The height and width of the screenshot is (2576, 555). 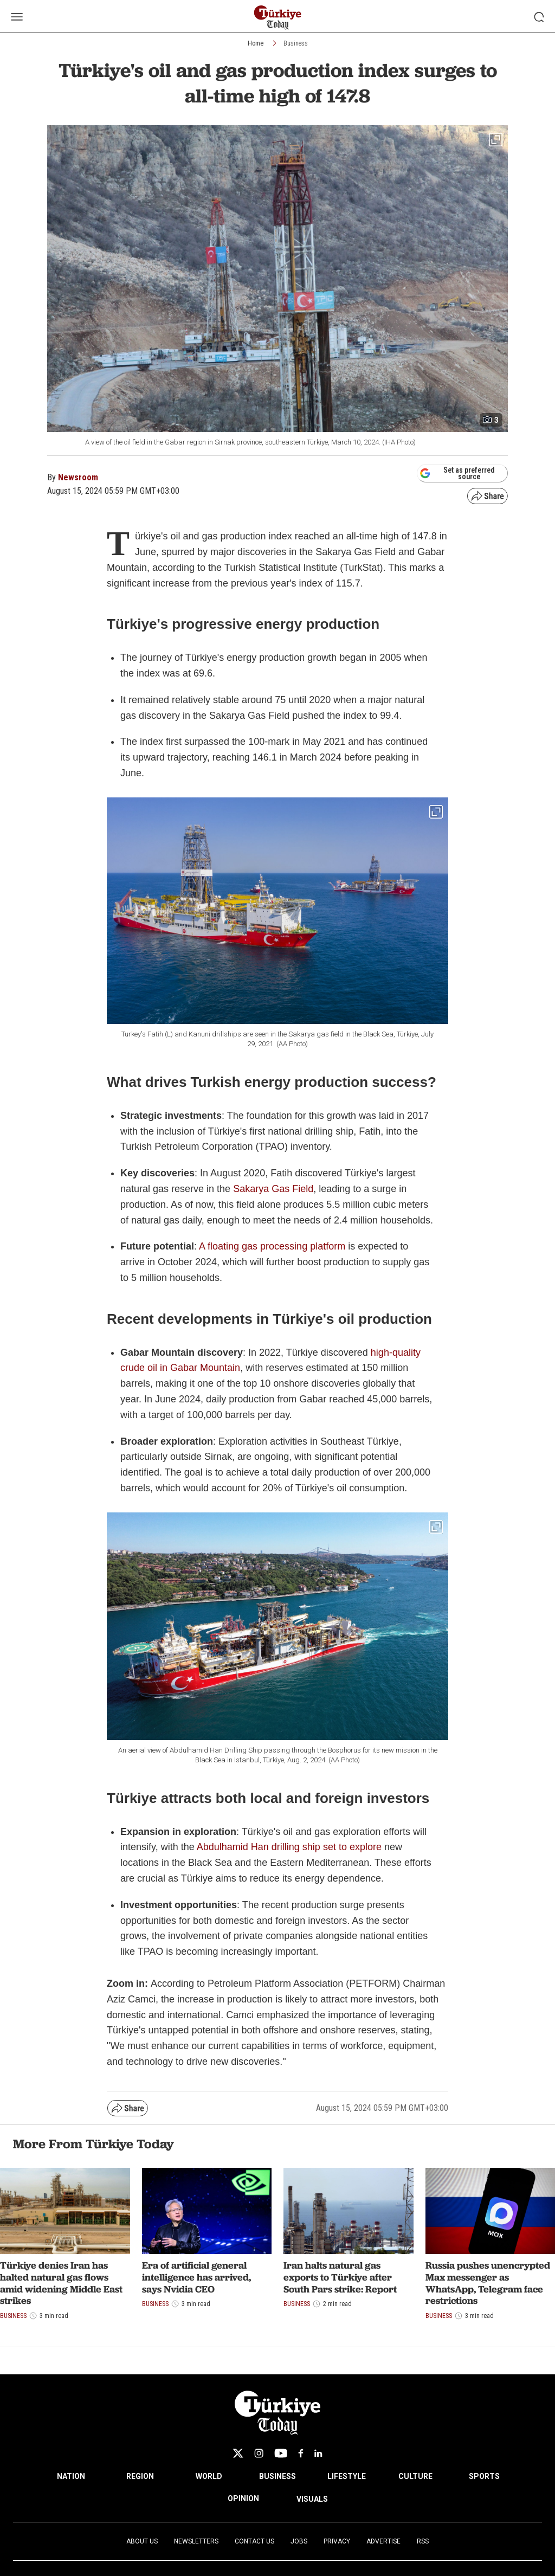 I want to click on Russia pushes unencrypted Max messenger as WhatsApp, Telegram face restrictions, so click(x=487, y=2283).